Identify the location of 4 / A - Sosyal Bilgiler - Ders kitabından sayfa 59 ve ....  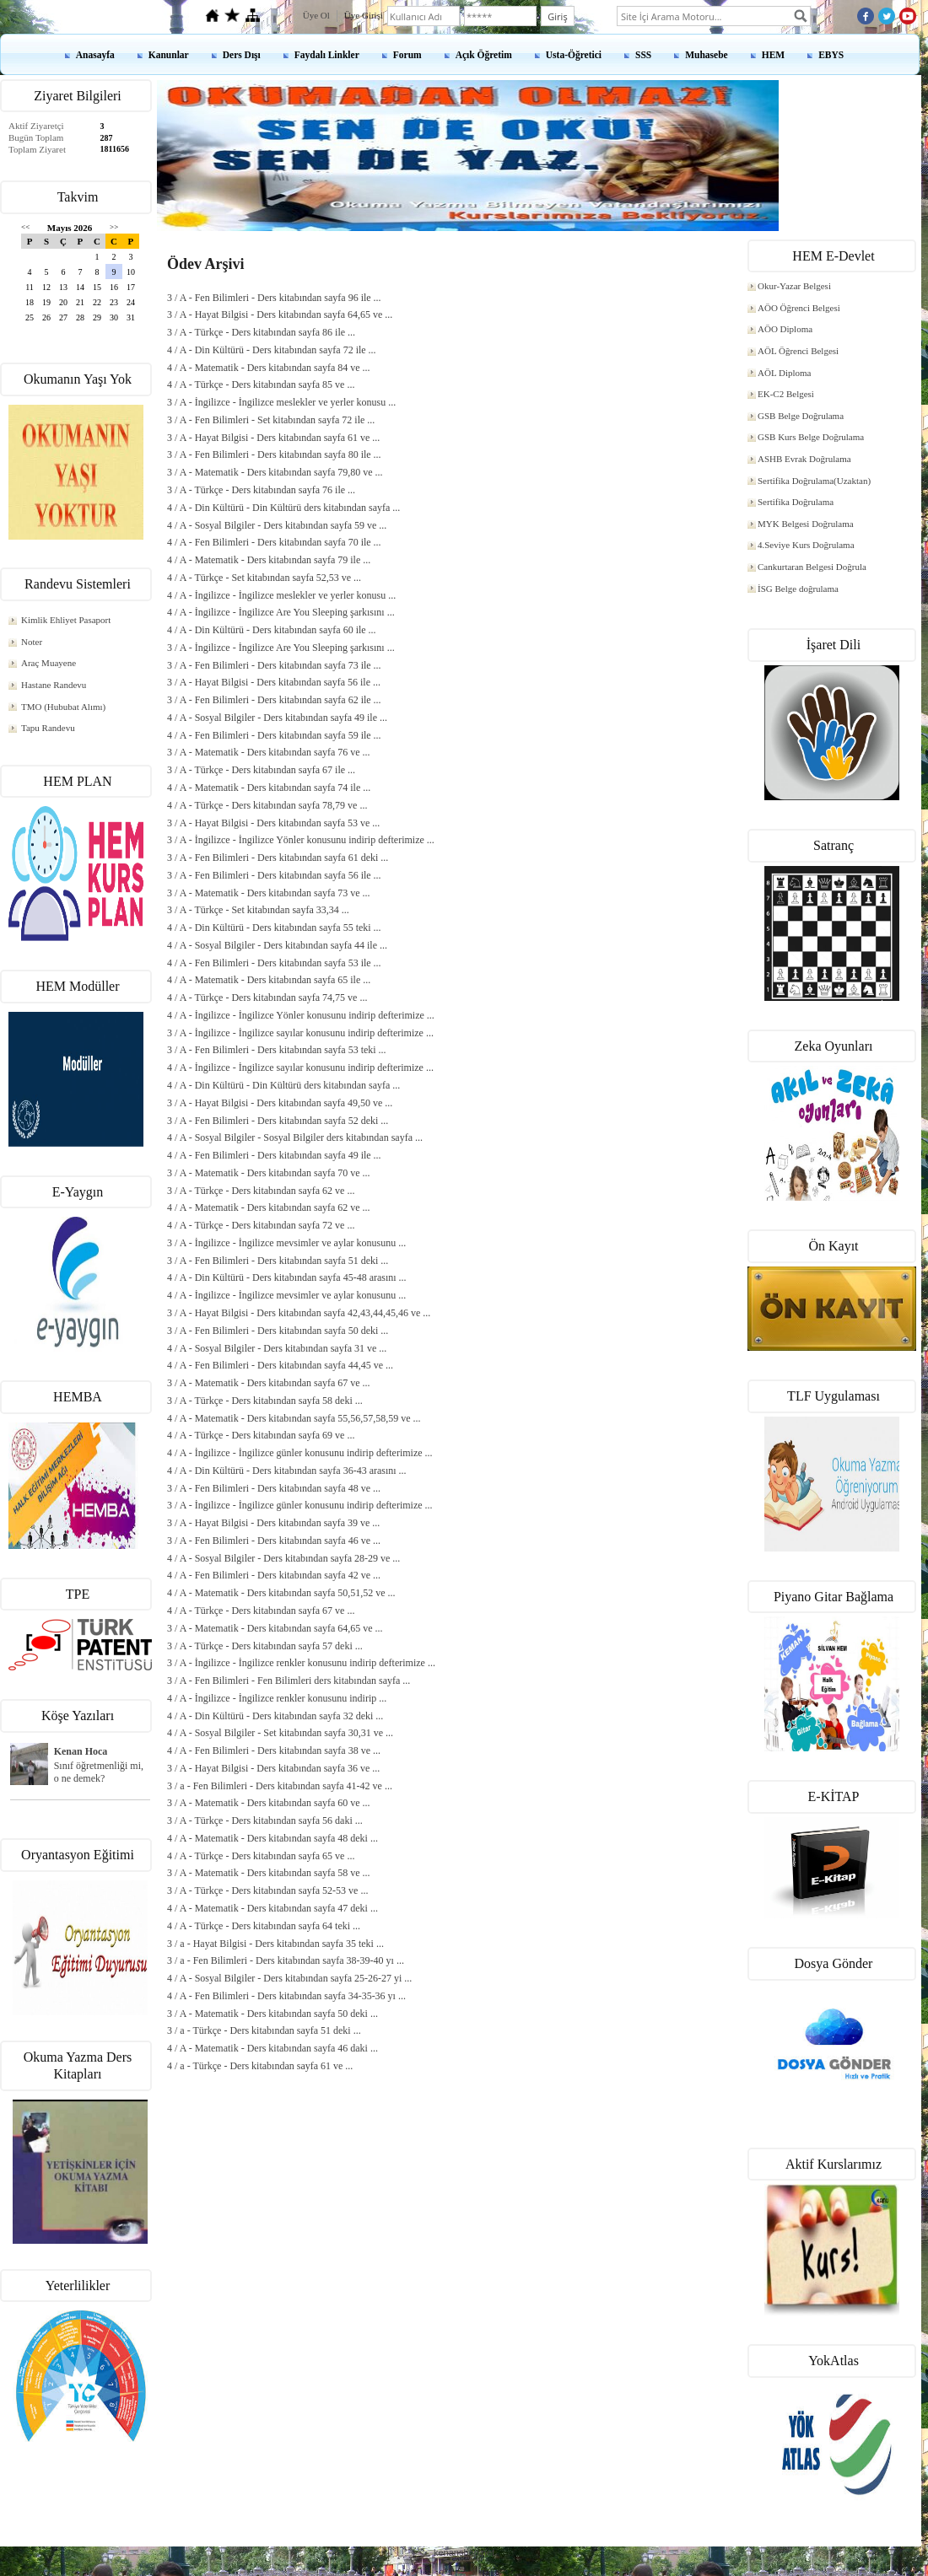
(276, 525).